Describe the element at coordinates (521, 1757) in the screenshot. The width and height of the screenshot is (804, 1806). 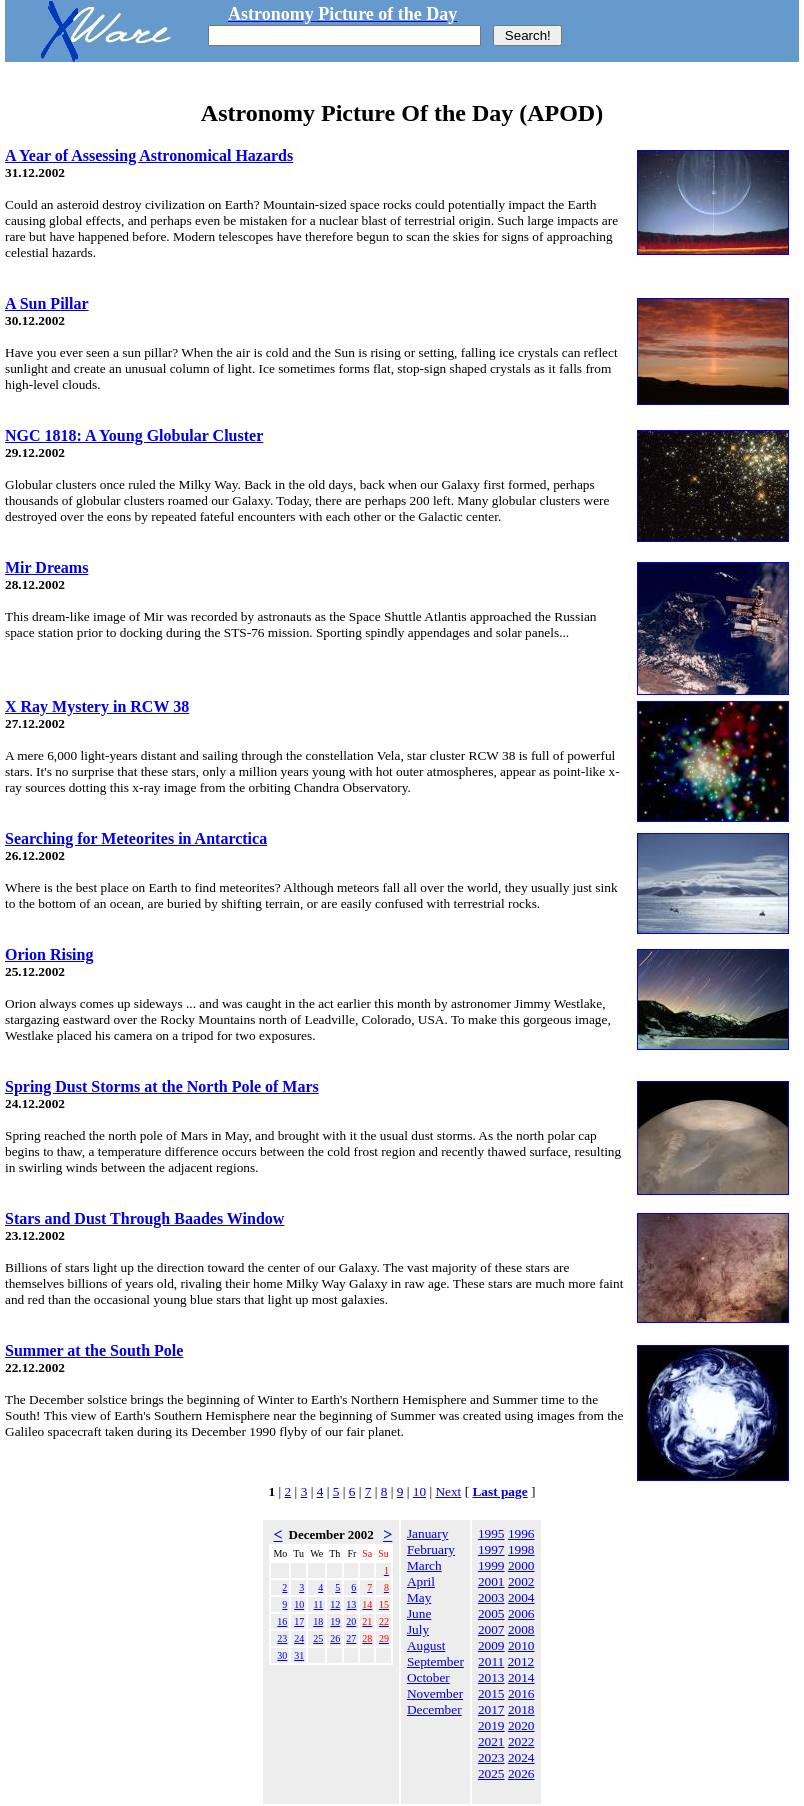
I see `2024` at that location.